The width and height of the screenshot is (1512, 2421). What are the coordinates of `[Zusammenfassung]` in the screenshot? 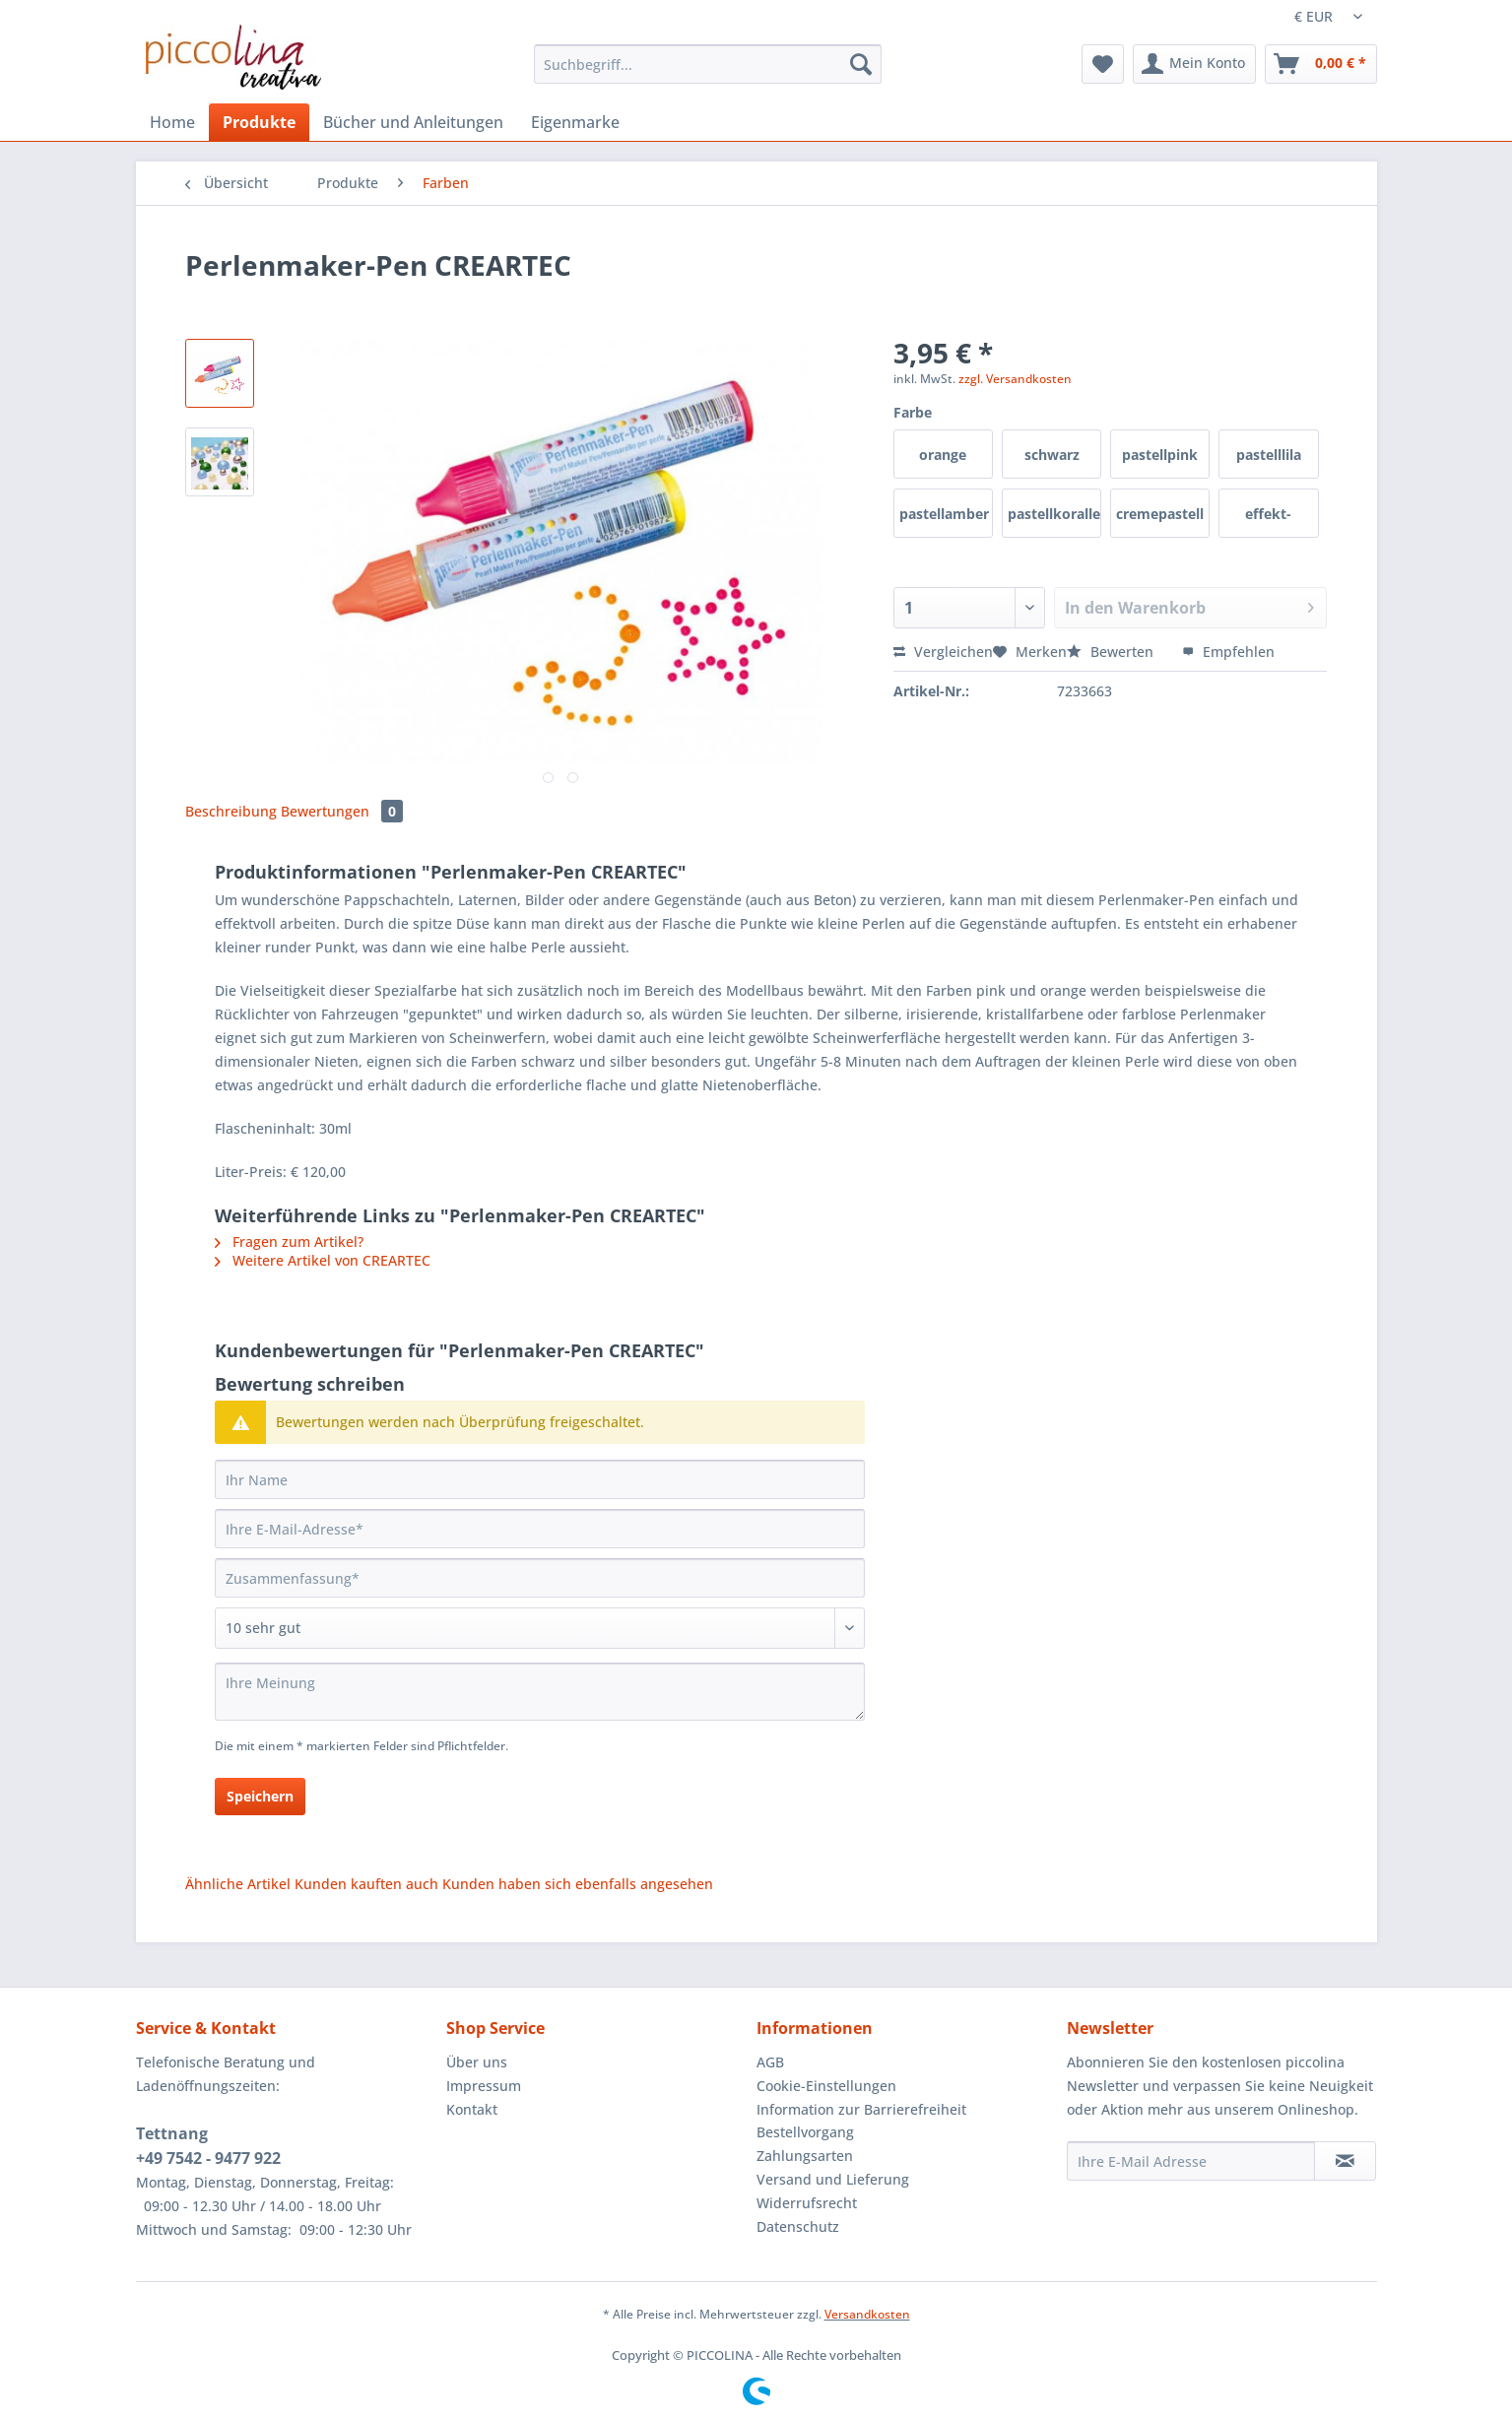 It's located at (540, 1578).